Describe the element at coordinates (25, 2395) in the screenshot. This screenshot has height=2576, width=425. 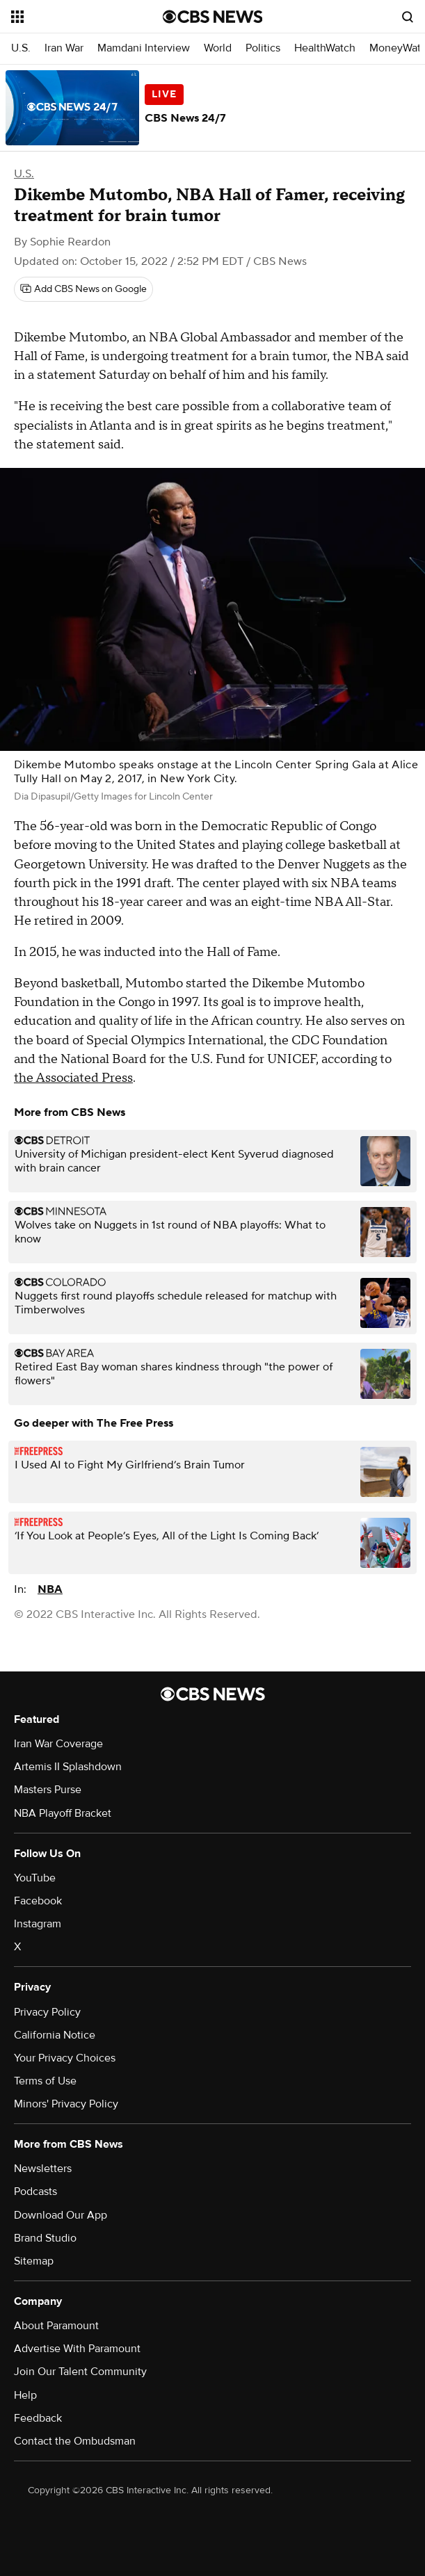
I see `Help` at that location.